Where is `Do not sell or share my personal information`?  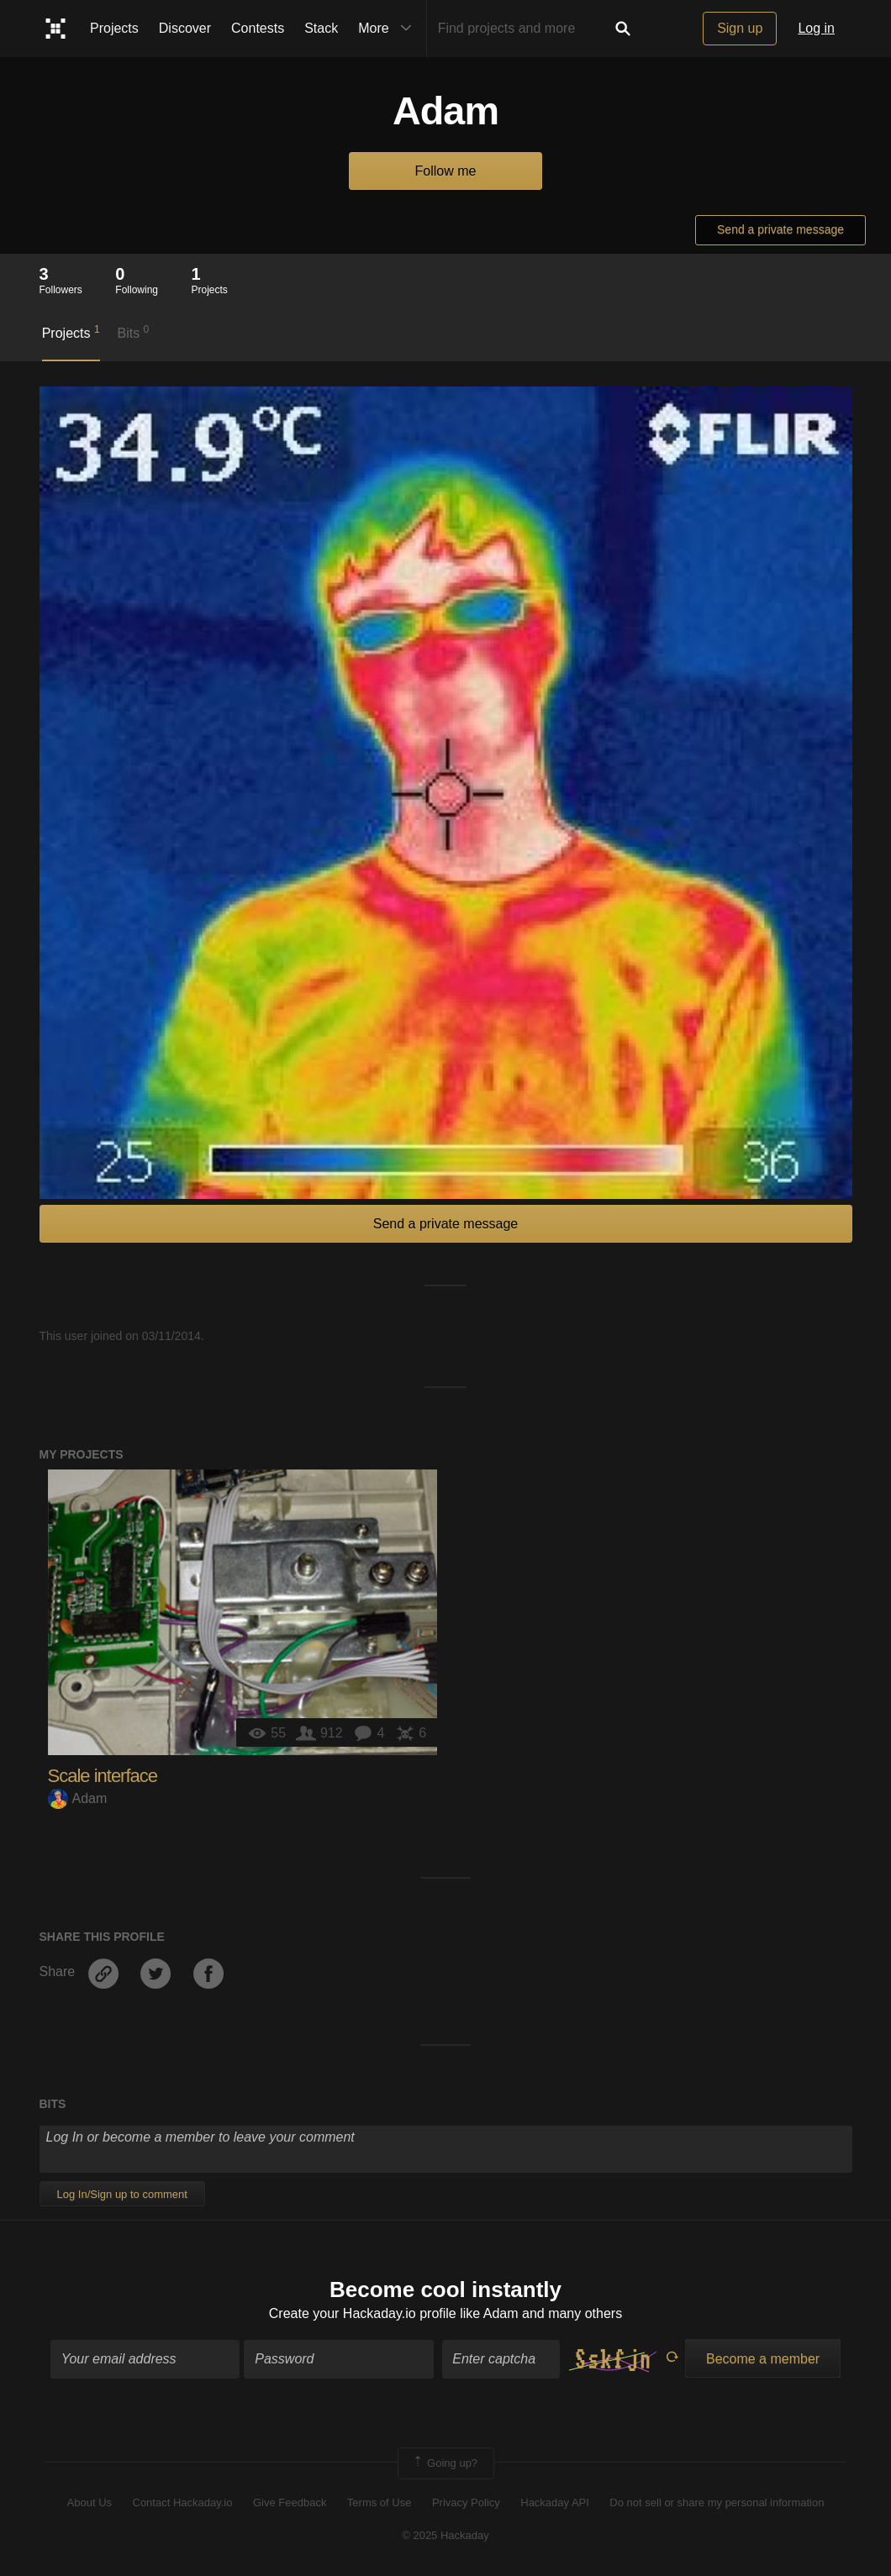 Do not sell or share my personal information is located at coordinates (716, 2502).